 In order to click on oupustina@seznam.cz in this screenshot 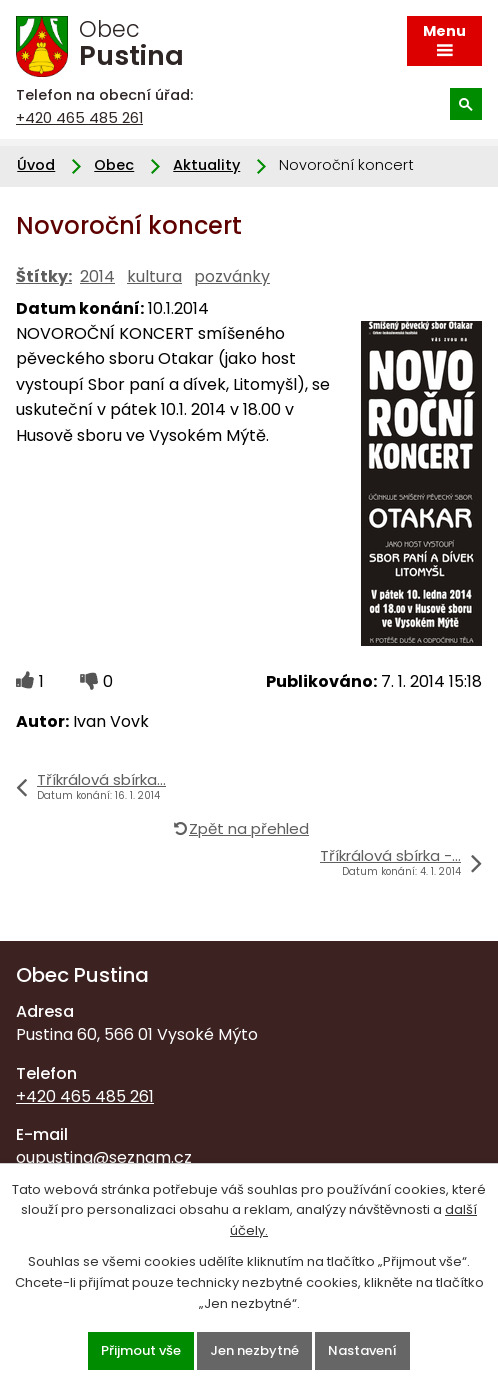, I will do `click(104, 1157)`.